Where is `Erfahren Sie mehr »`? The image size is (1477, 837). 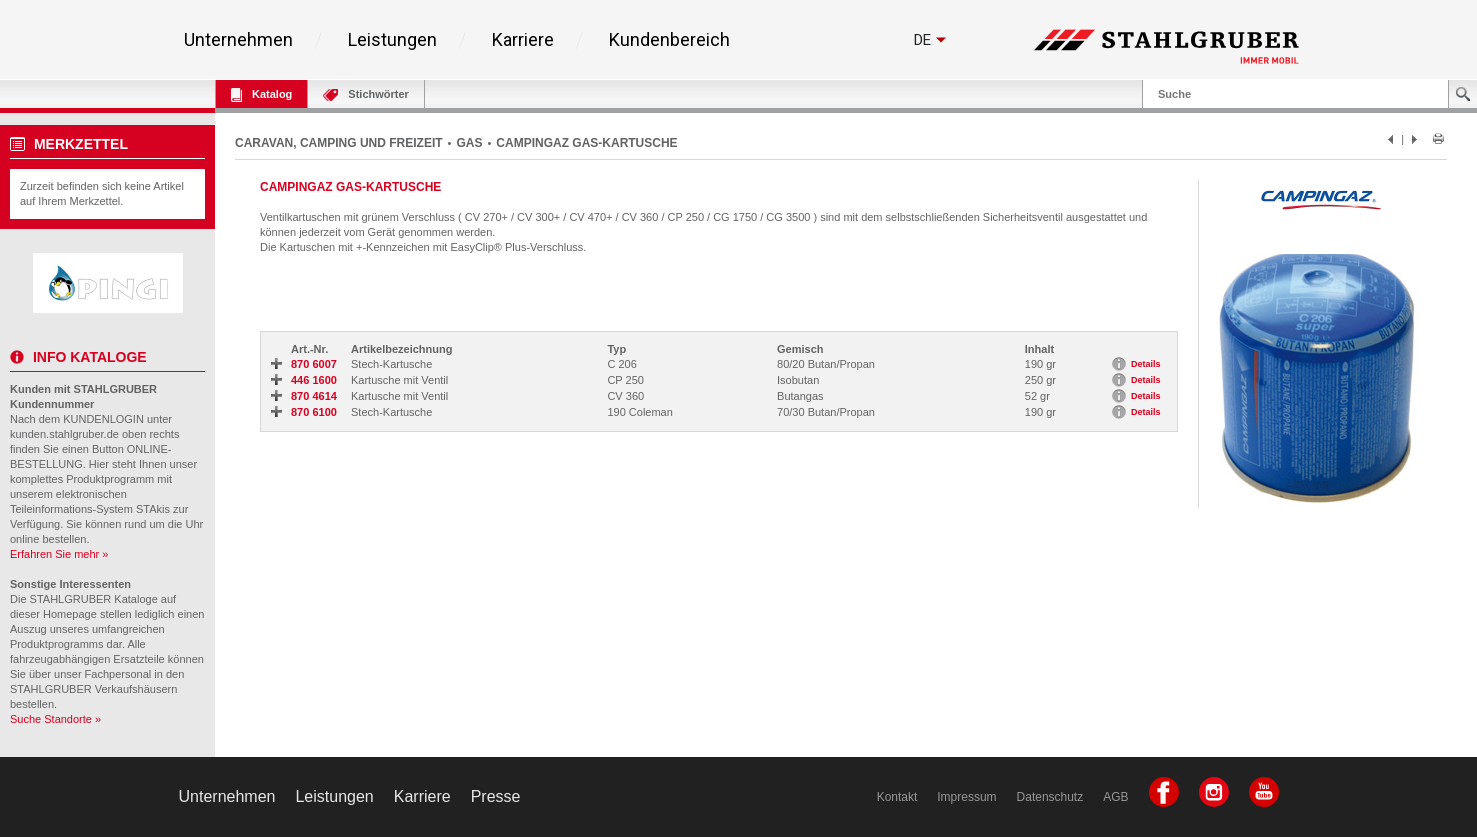
Erfahren Sie mehr » is located at coordinates (59, 554).